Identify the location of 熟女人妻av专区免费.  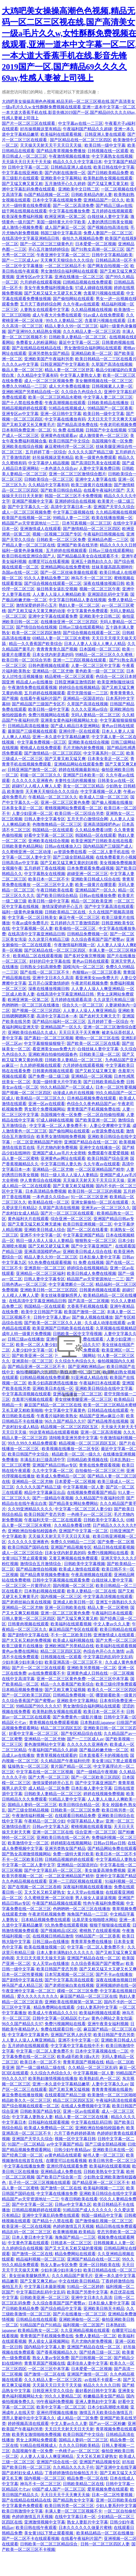
(59, 2264).